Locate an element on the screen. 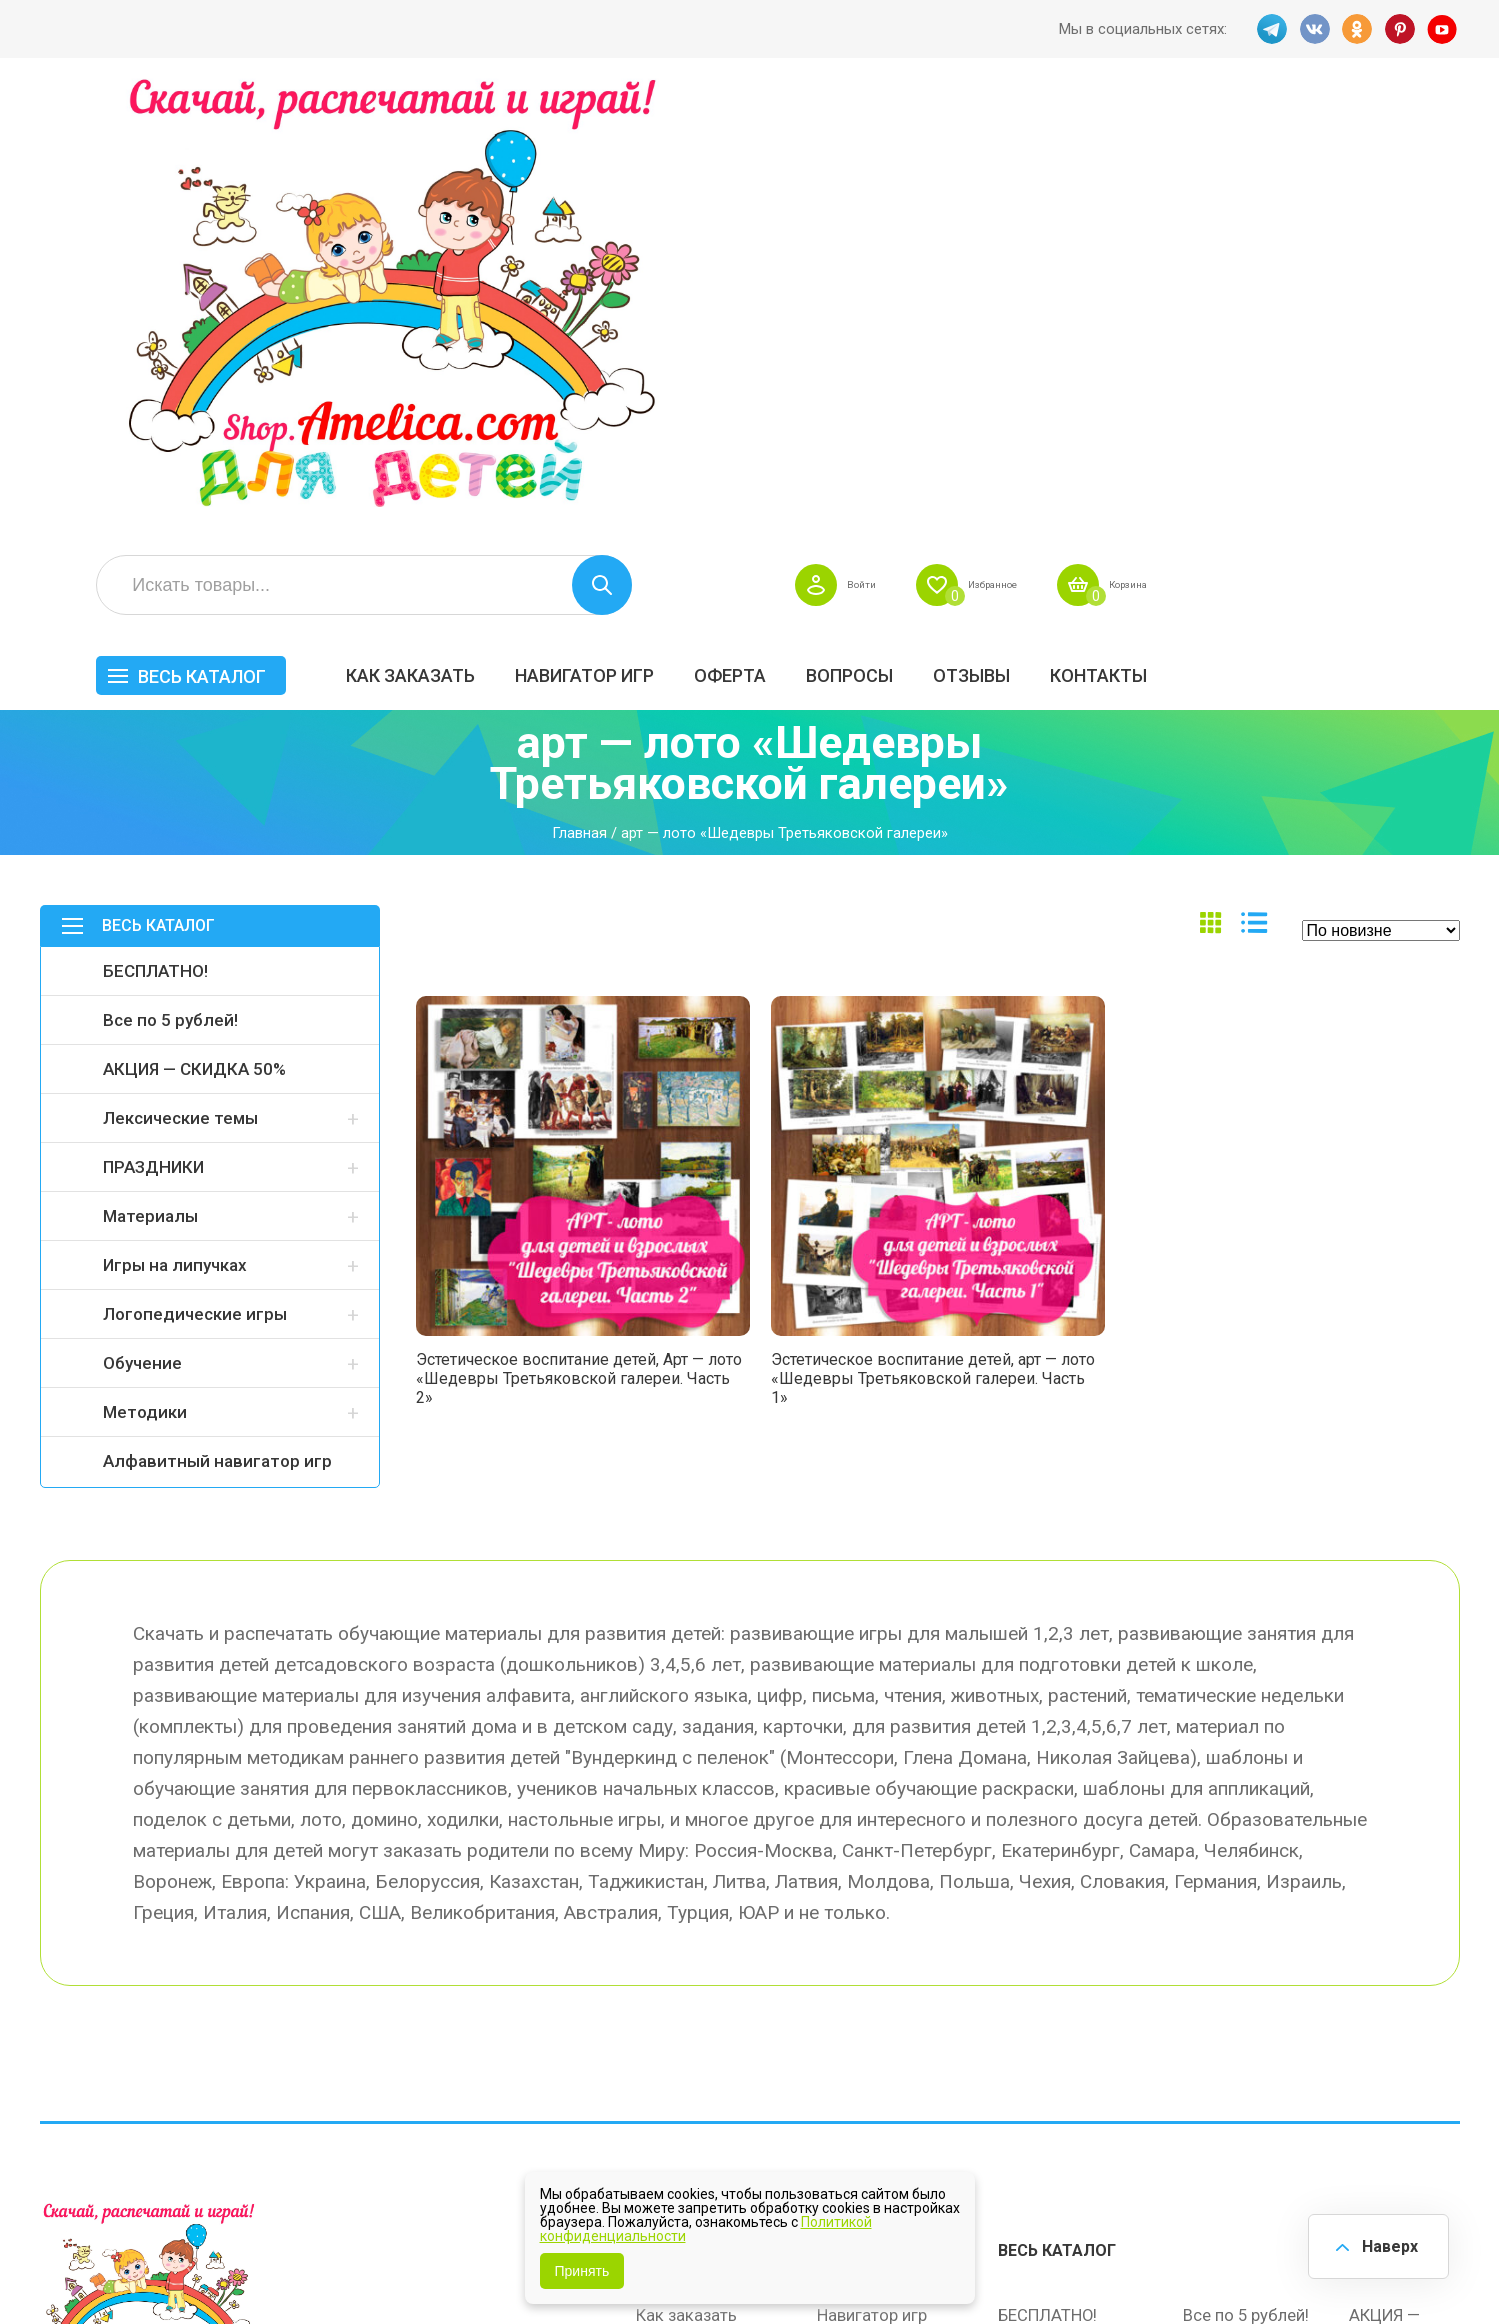 The height and width of the screenshot is (2324, 1499). Навигатор игр is located at coordinates (890, 226).